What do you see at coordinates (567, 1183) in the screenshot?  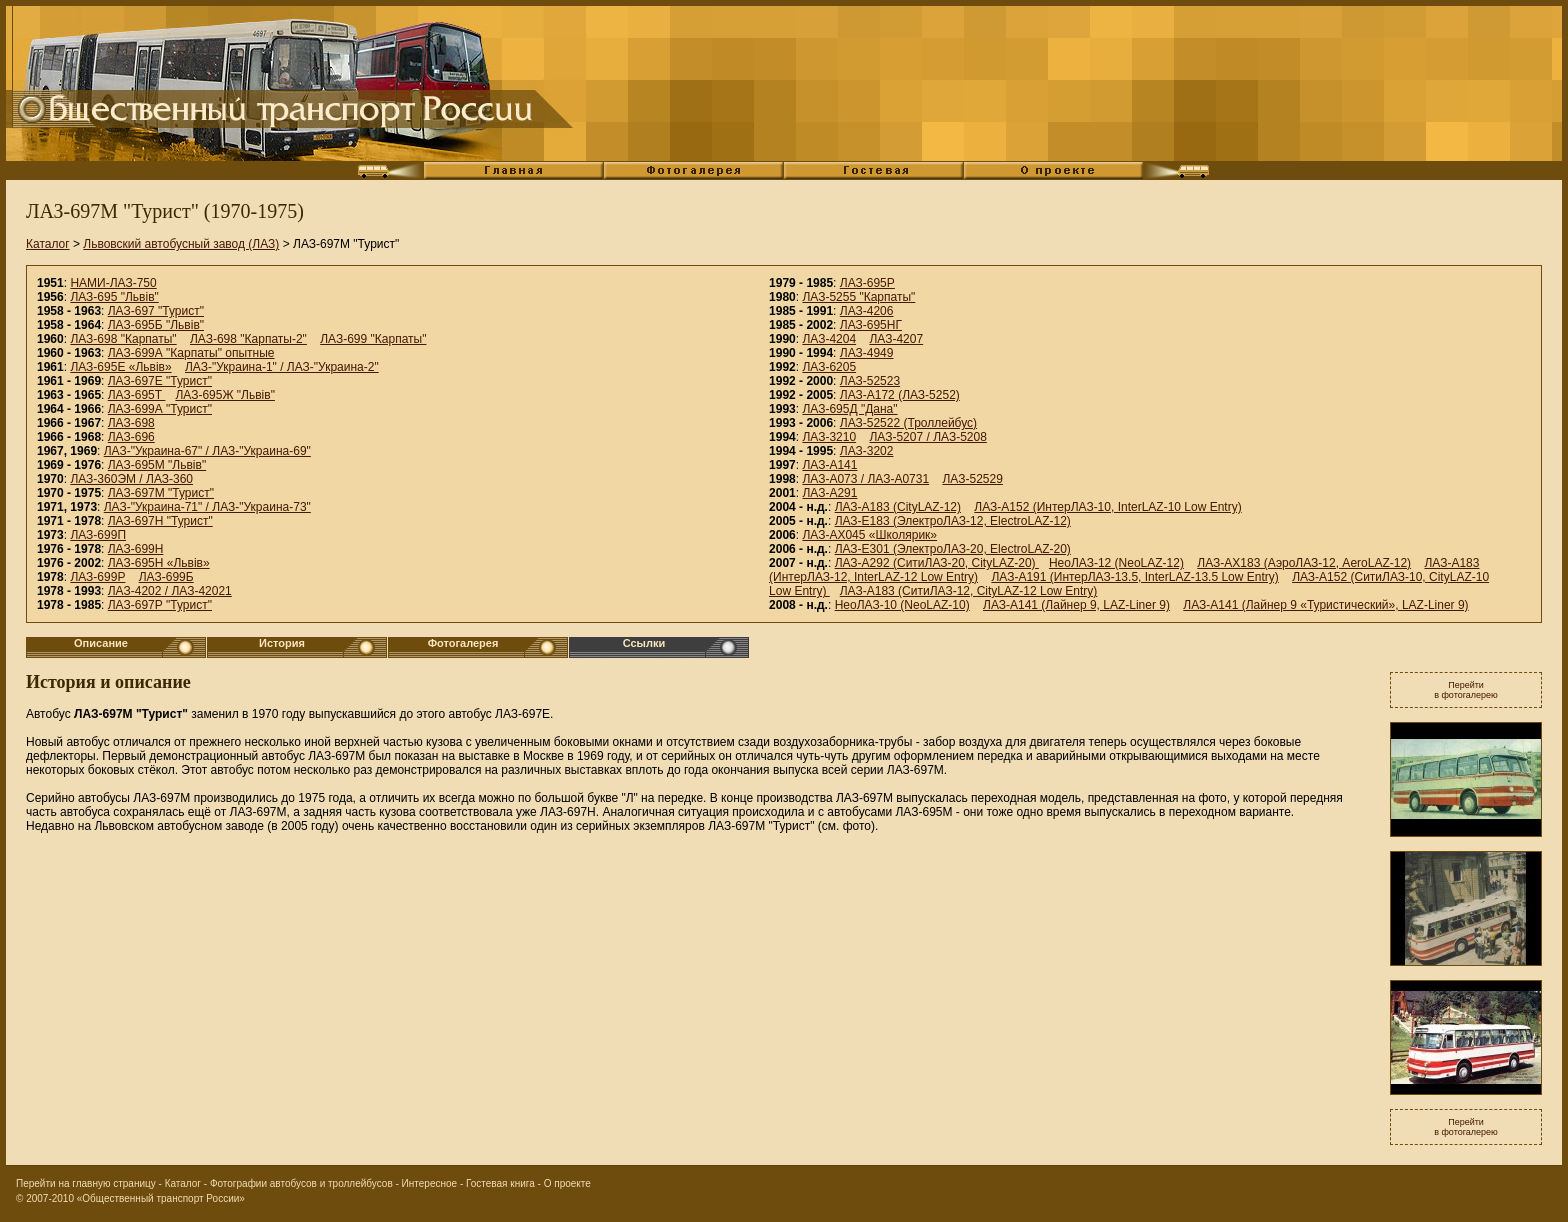 I see `О проекте` at bounding box center [567, 1183].